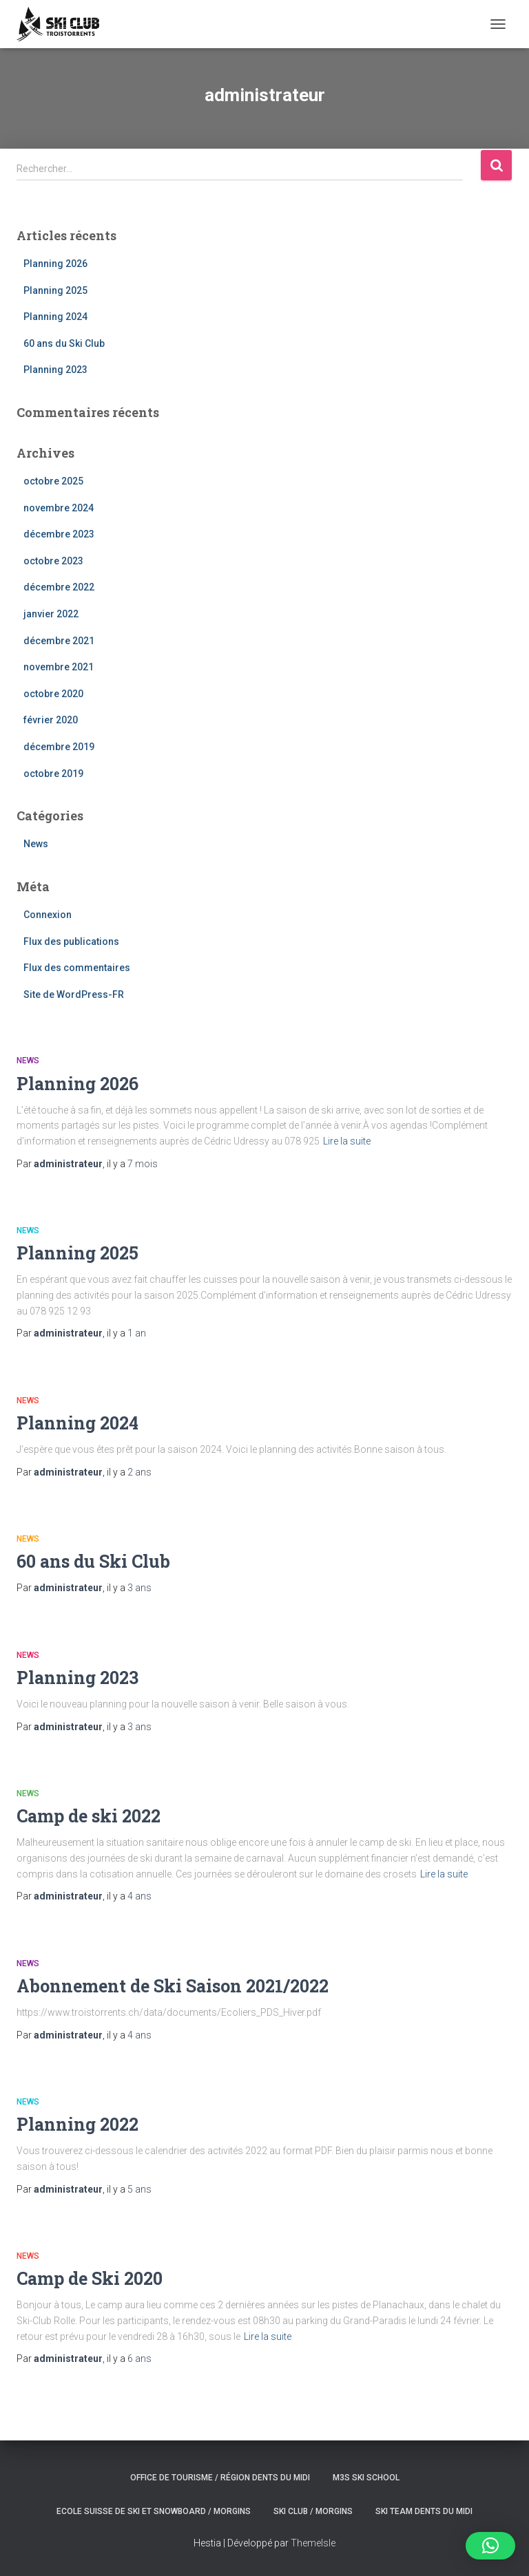 Image resolution: width=529 pixels, height=2576 pixels. Describe the element at coordinates (53, 773) in the screenshot. I see `octobre 2019` at that location.